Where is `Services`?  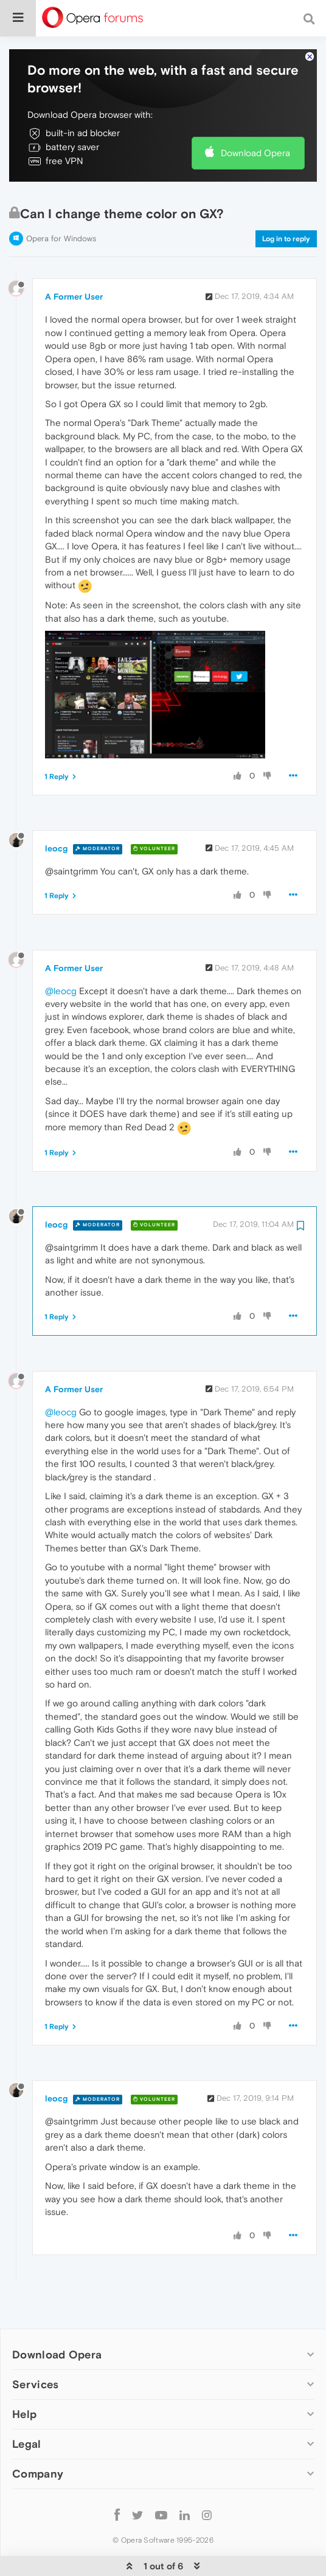
Services is located at coordinates (35, 2347).